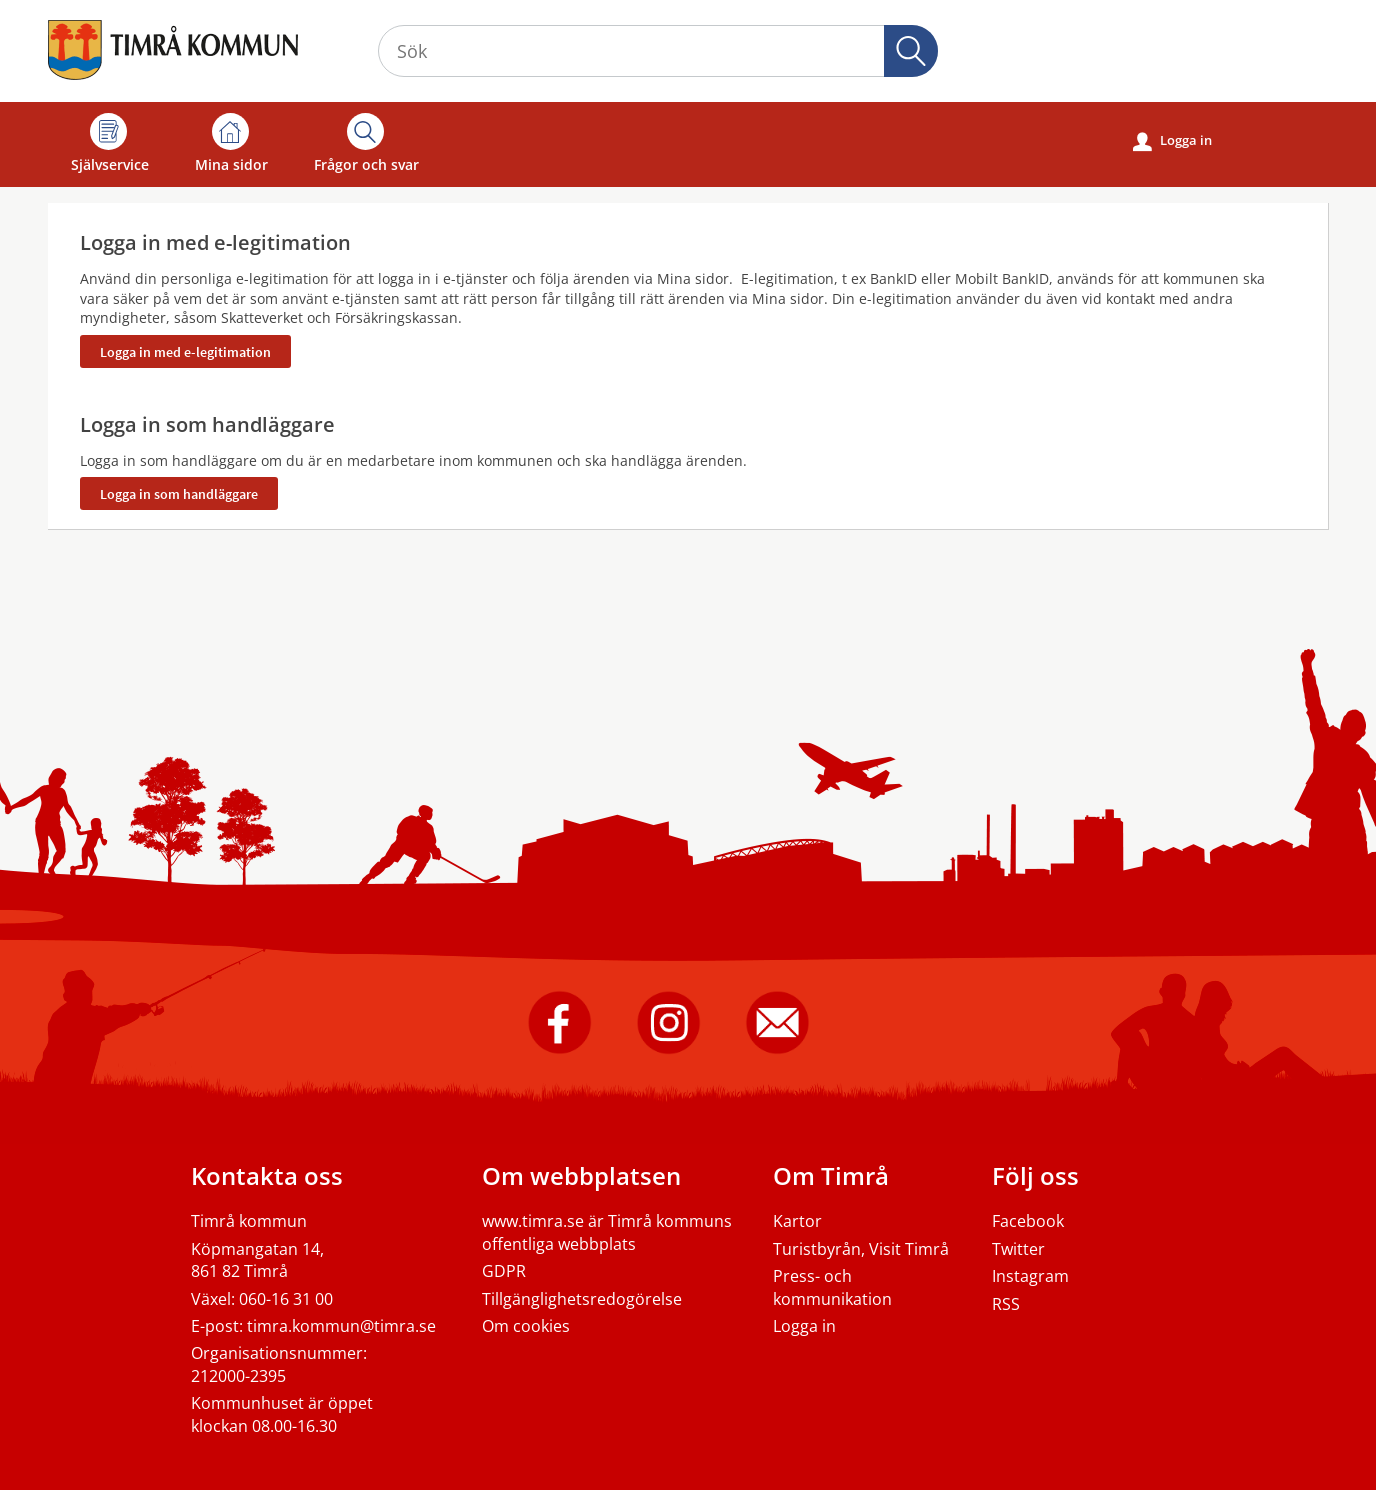 The height and width of the screenshot is (1490, 1376). What do you see at coordinates (1028, 1221) in the screenshot?
I see `Facebook` at bounding box center [1028, 1221].